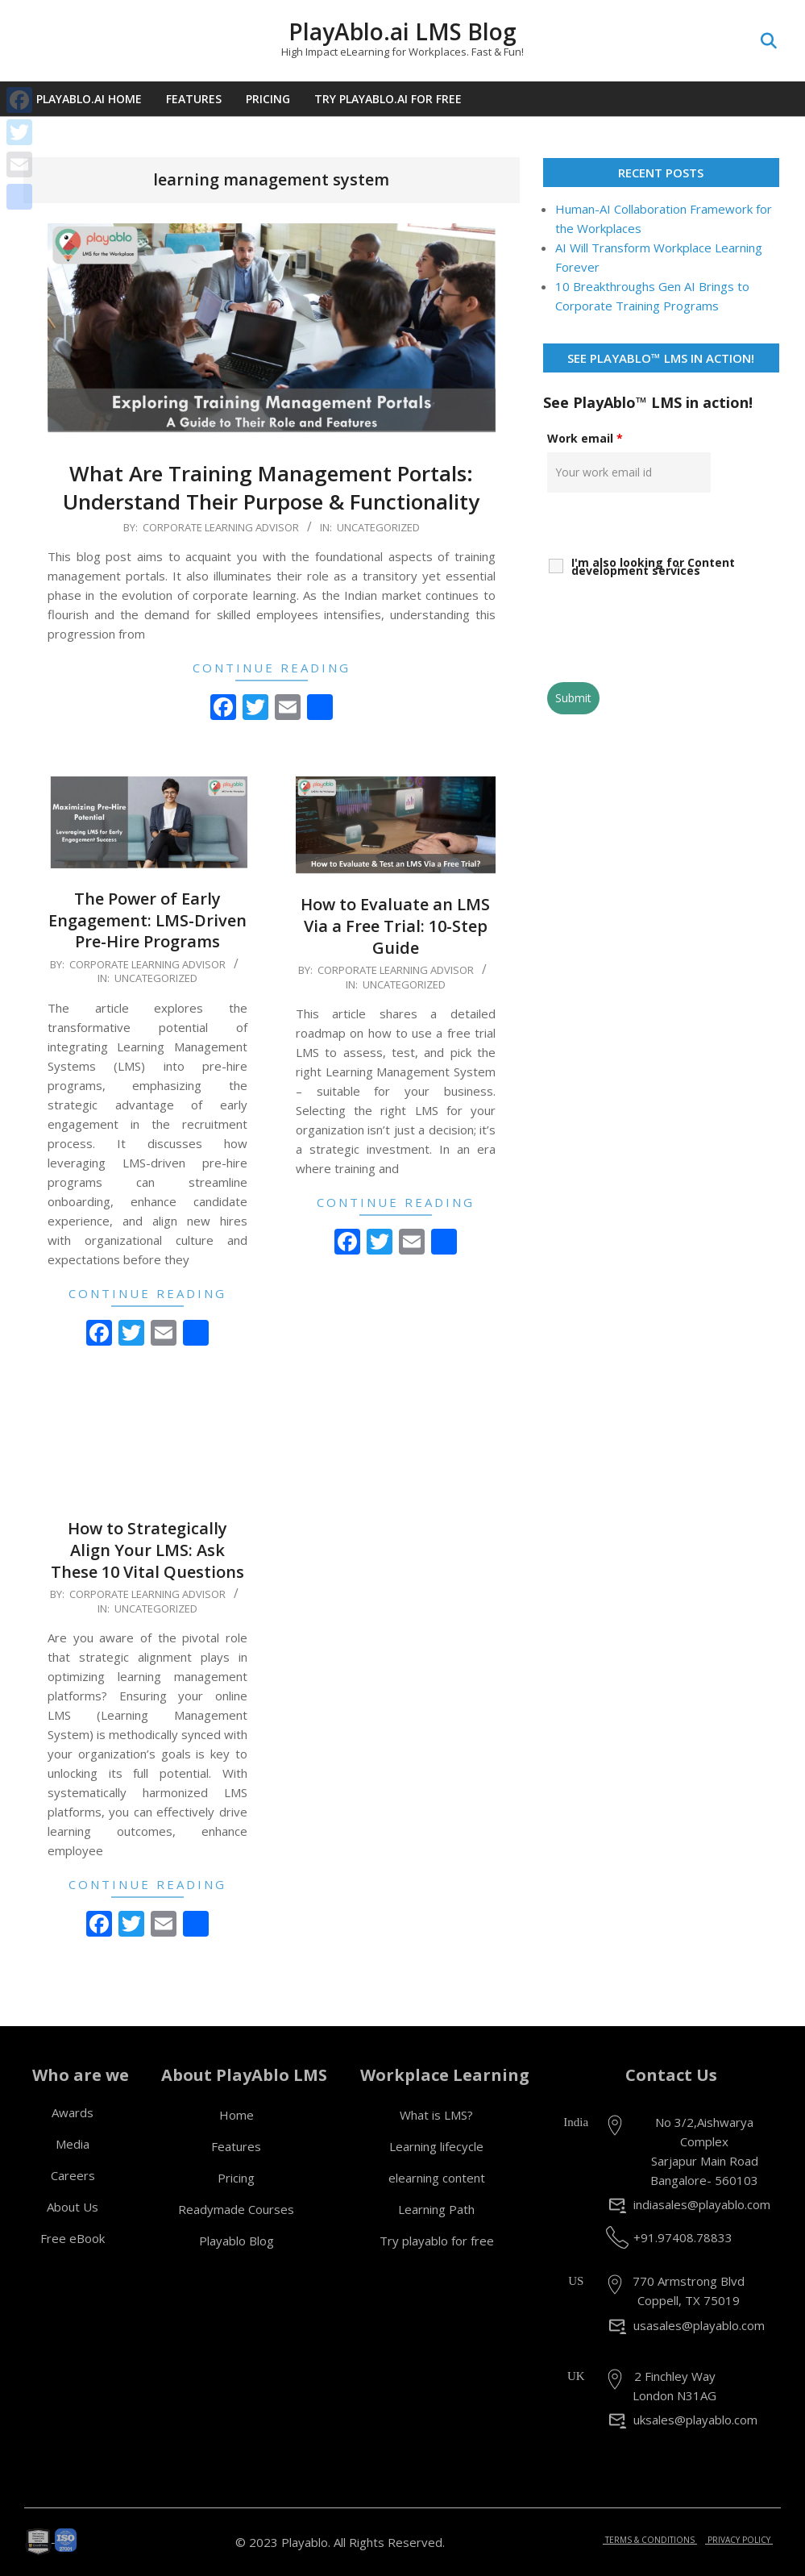 The height and width of the screenshot is (2576, 805). Describe the element at coordinates (395, 925) in the screenshot. I see `How to Evaluate an LMS Via a Free Trial: 10-Step Guide` at that location.